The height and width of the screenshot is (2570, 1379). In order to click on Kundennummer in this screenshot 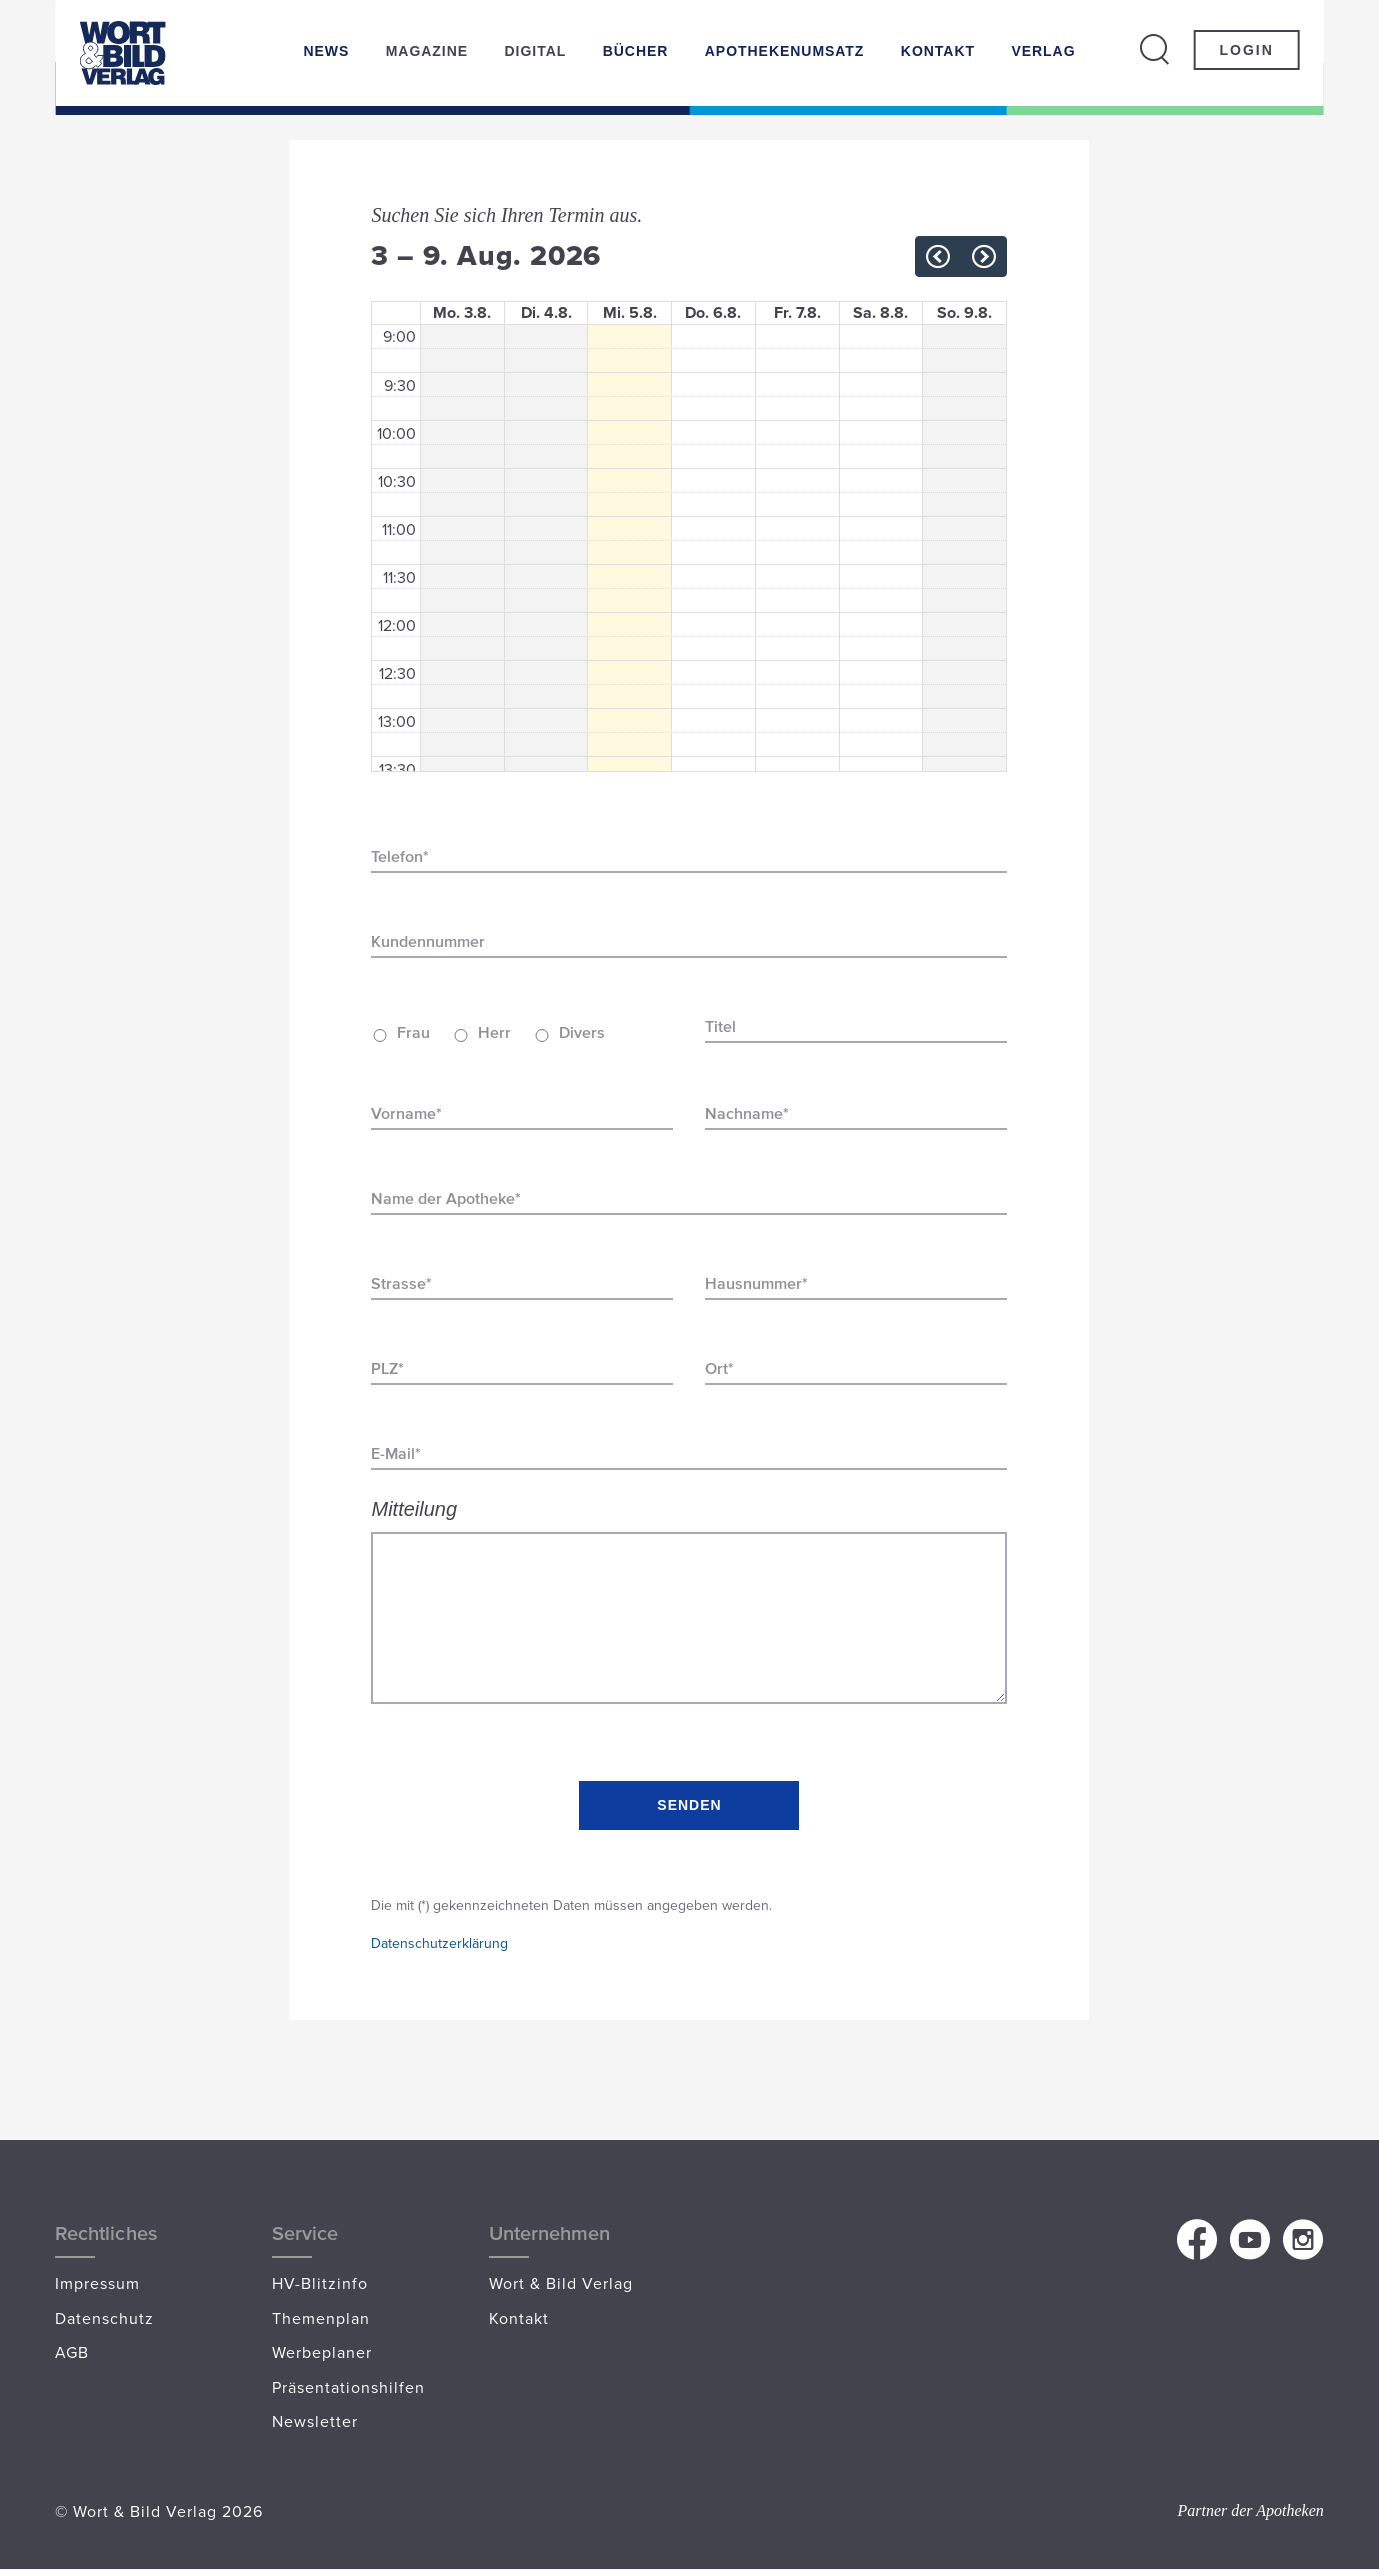, I will do `click(428, 941)`.